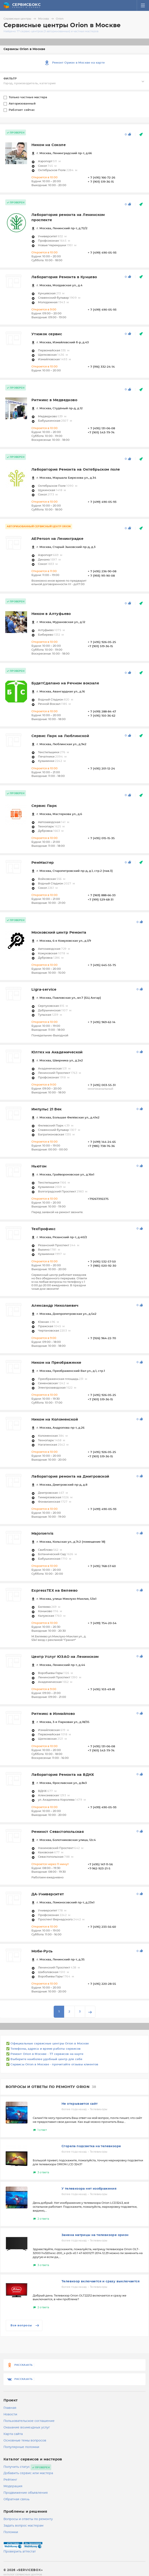 This screenshot has width=149, height=2576. I want to click on Утюжок сервис, so click(46, 334).